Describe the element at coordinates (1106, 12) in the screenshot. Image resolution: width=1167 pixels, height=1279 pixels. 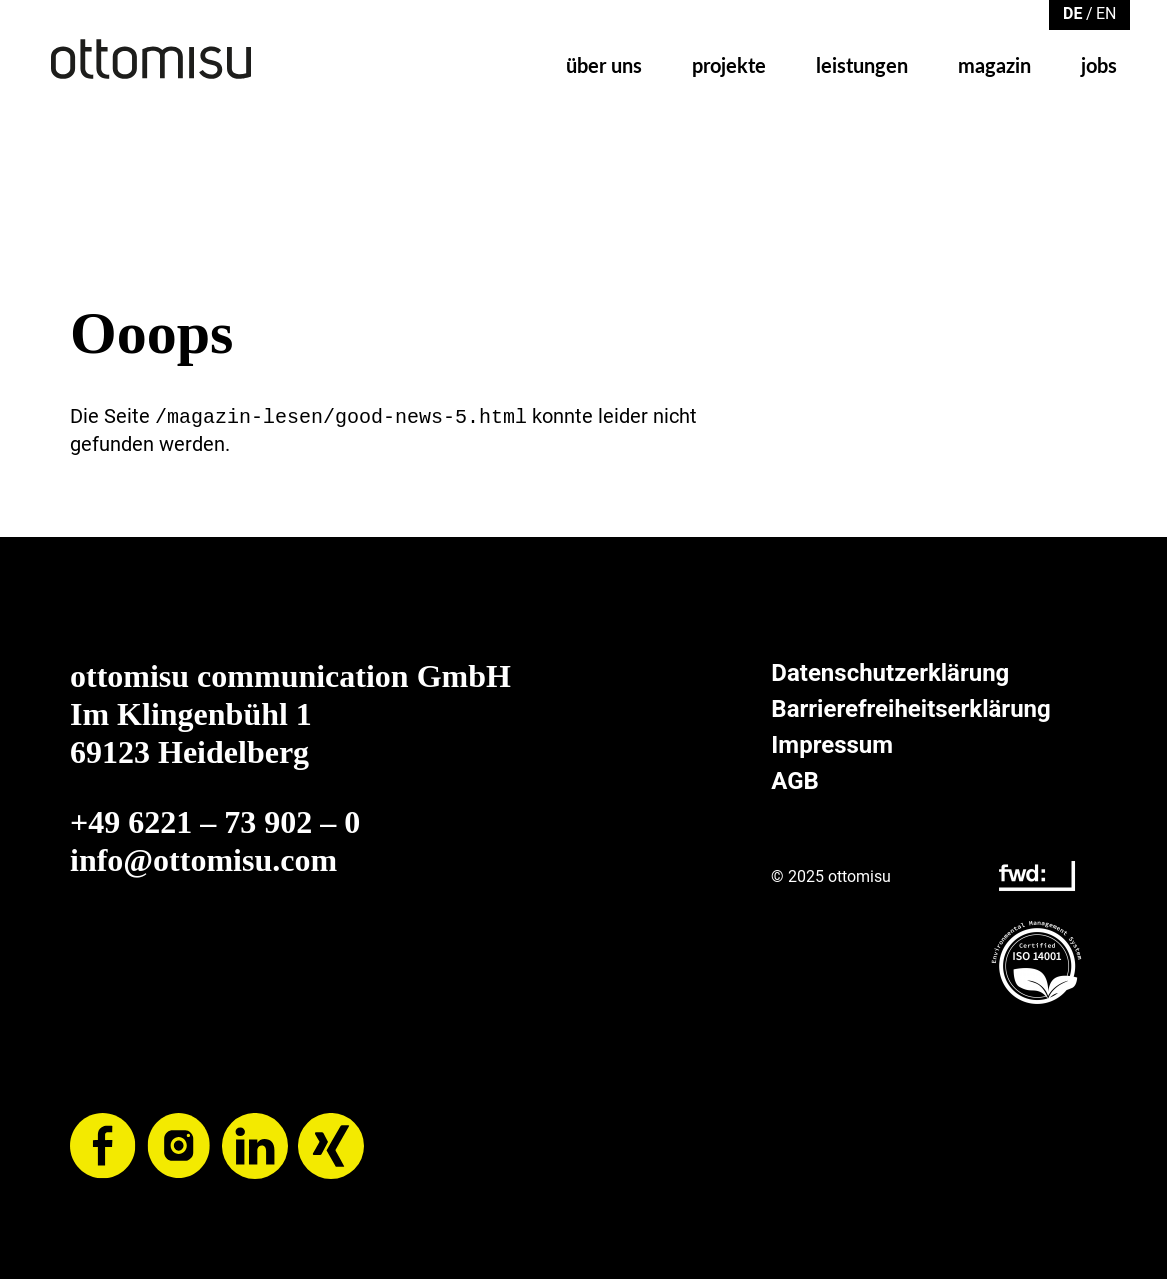
I see `[Zu Englisch wechseln]` at that location.